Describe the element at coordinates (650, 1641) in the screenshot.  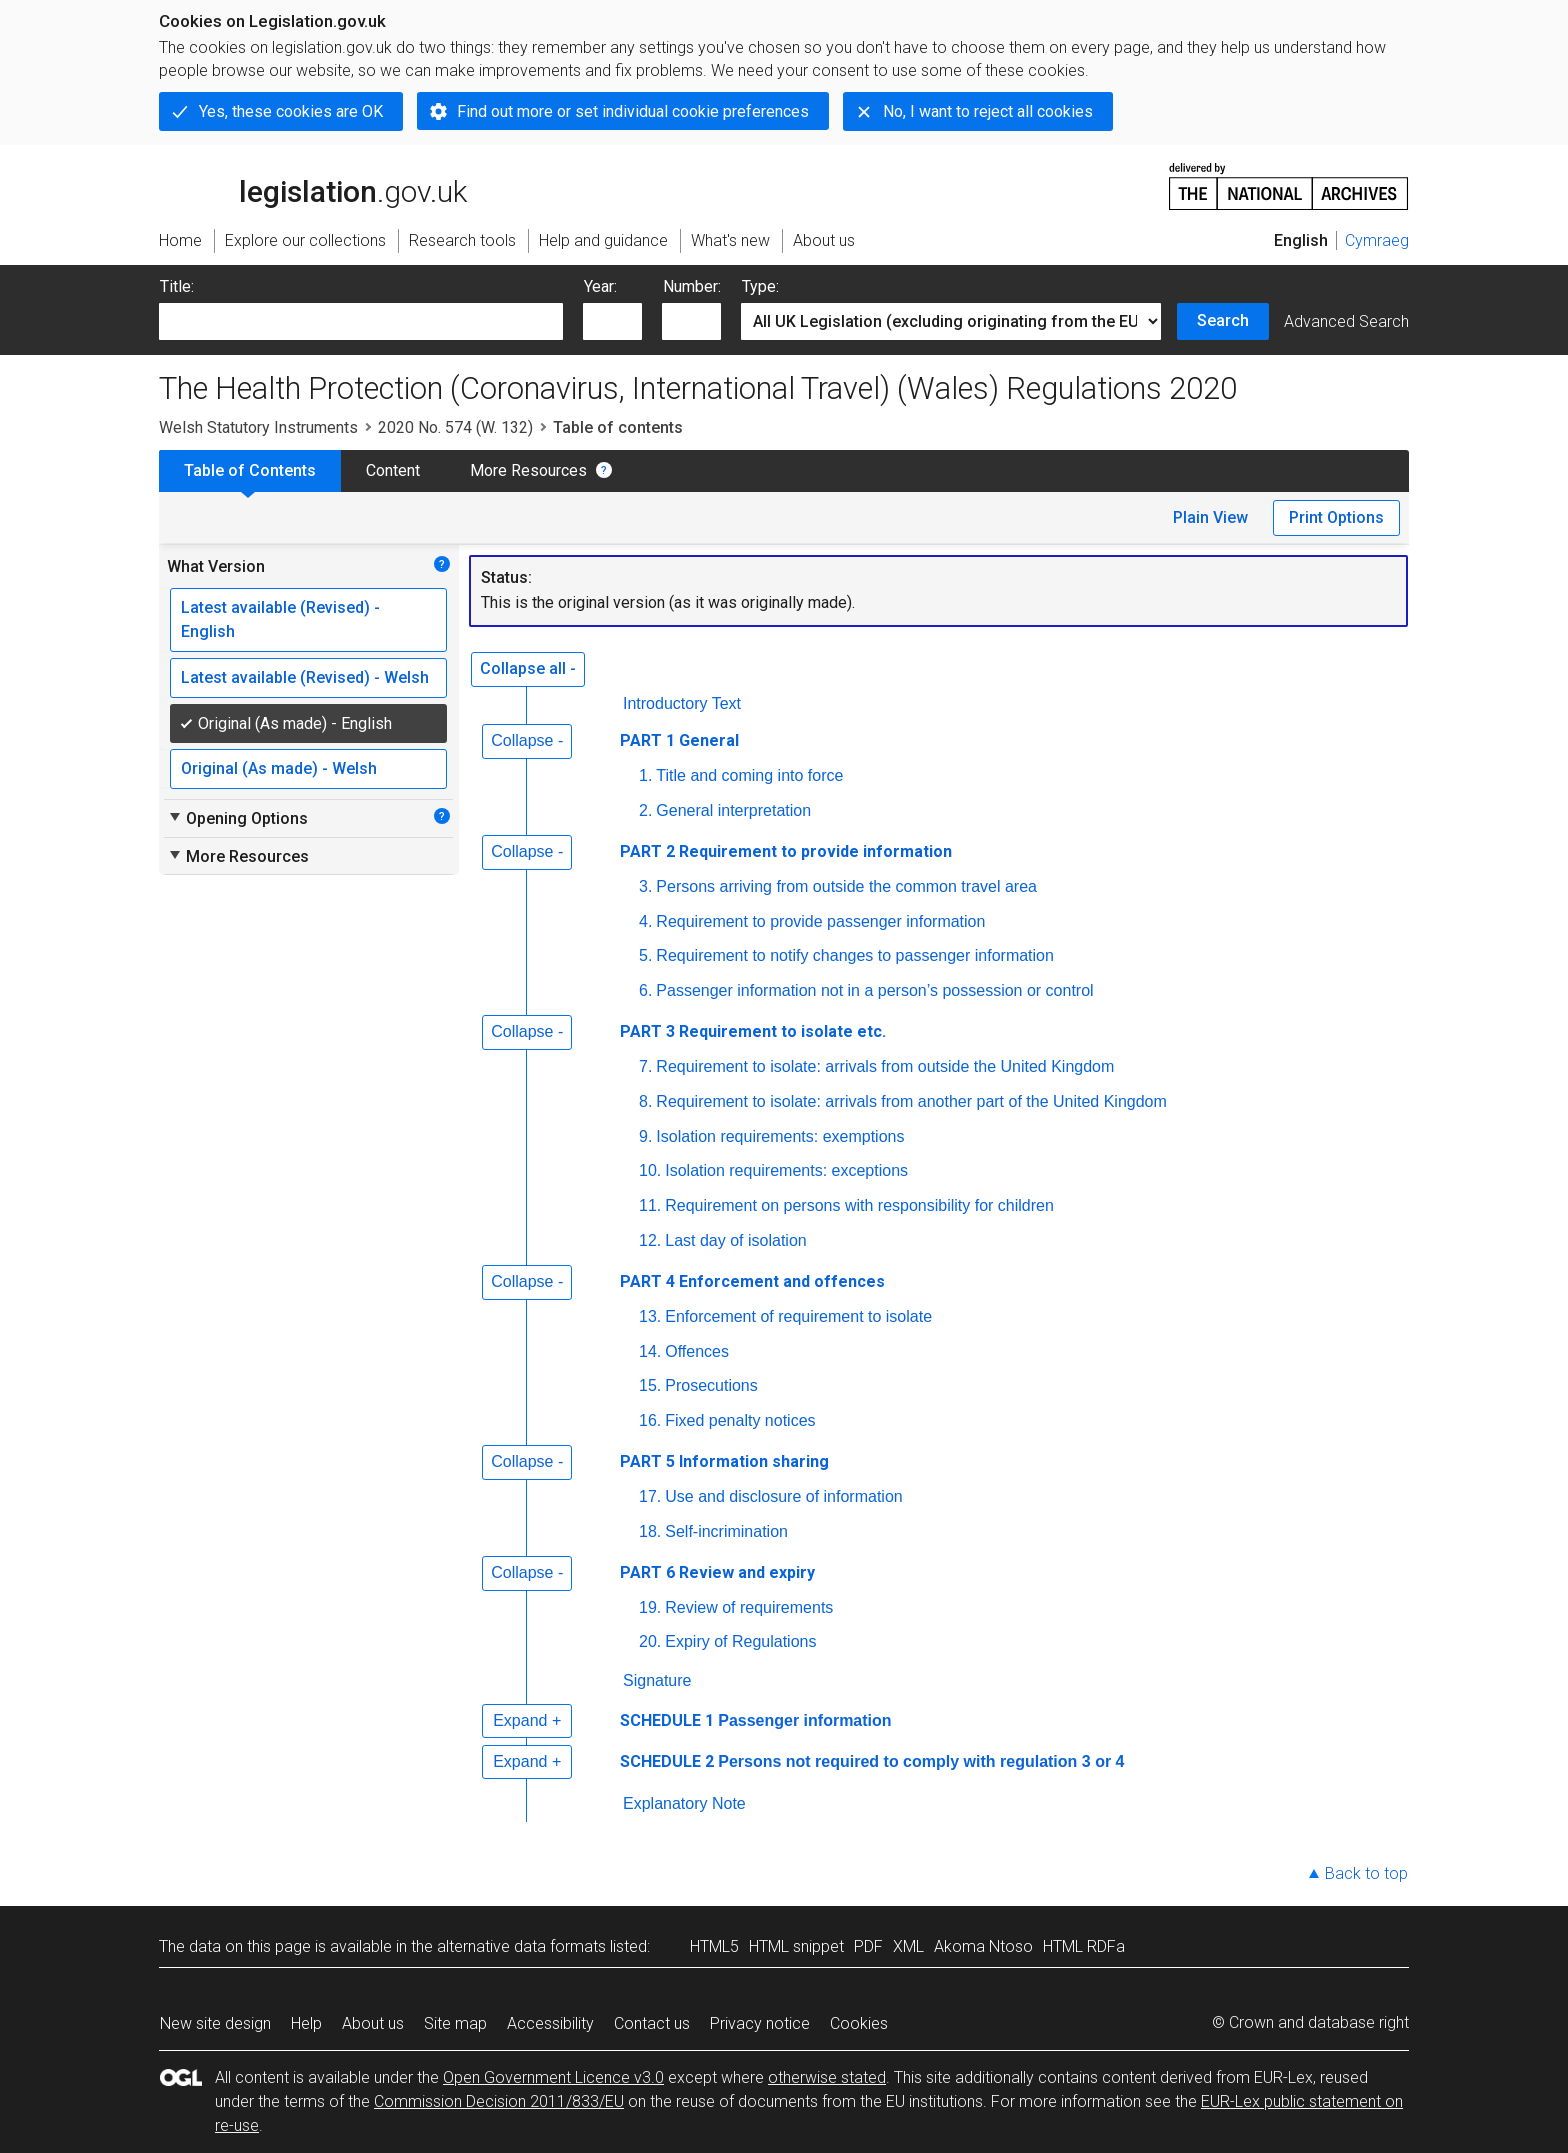
I see `20.` at that location.